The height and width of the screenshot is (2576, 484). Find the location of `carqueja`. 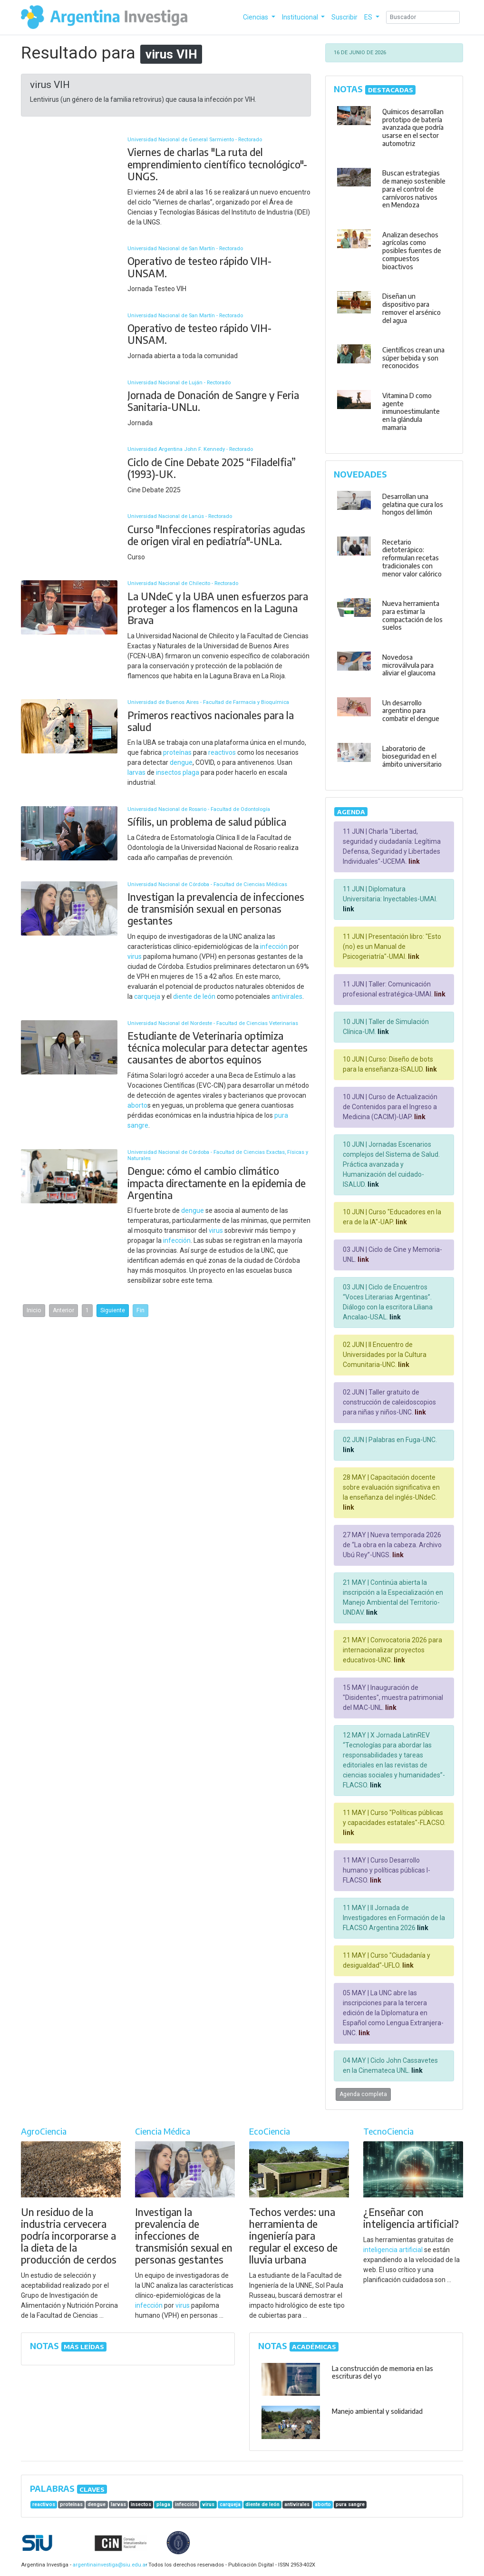

carqueja is located at coordinates (147, 996).